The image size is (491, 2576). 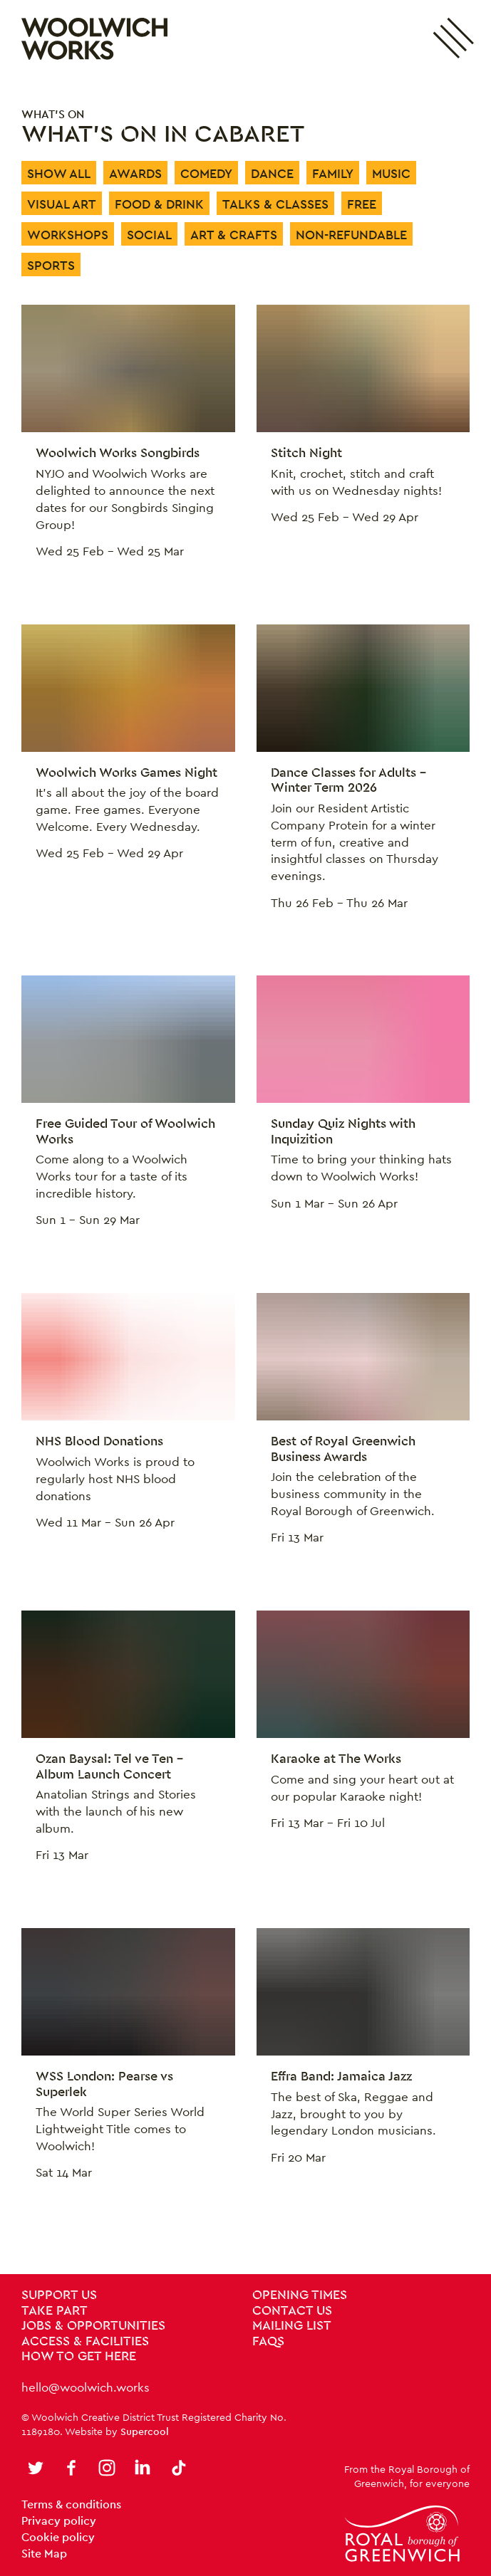 I want to click on Awards, so click(x=135, y=173).